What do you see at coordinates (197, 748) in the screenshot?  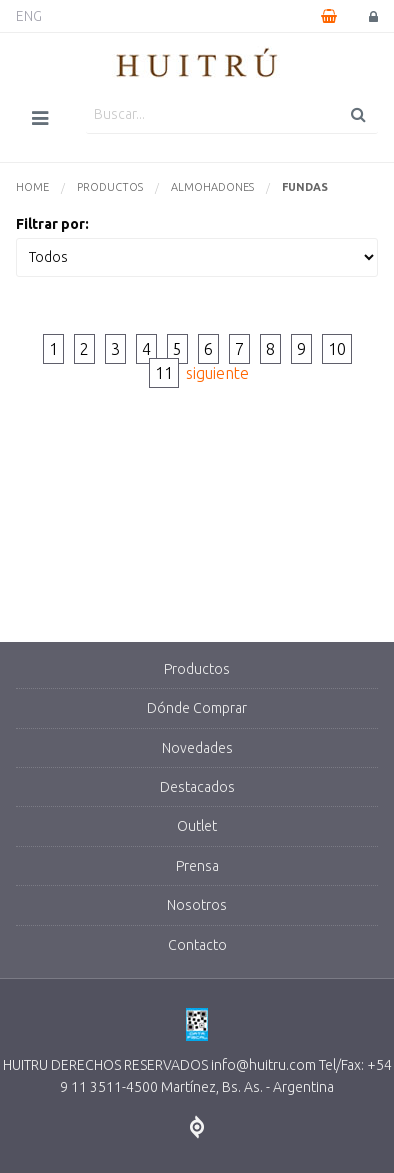 I see `Novedades` at bounding box center [197, 748].